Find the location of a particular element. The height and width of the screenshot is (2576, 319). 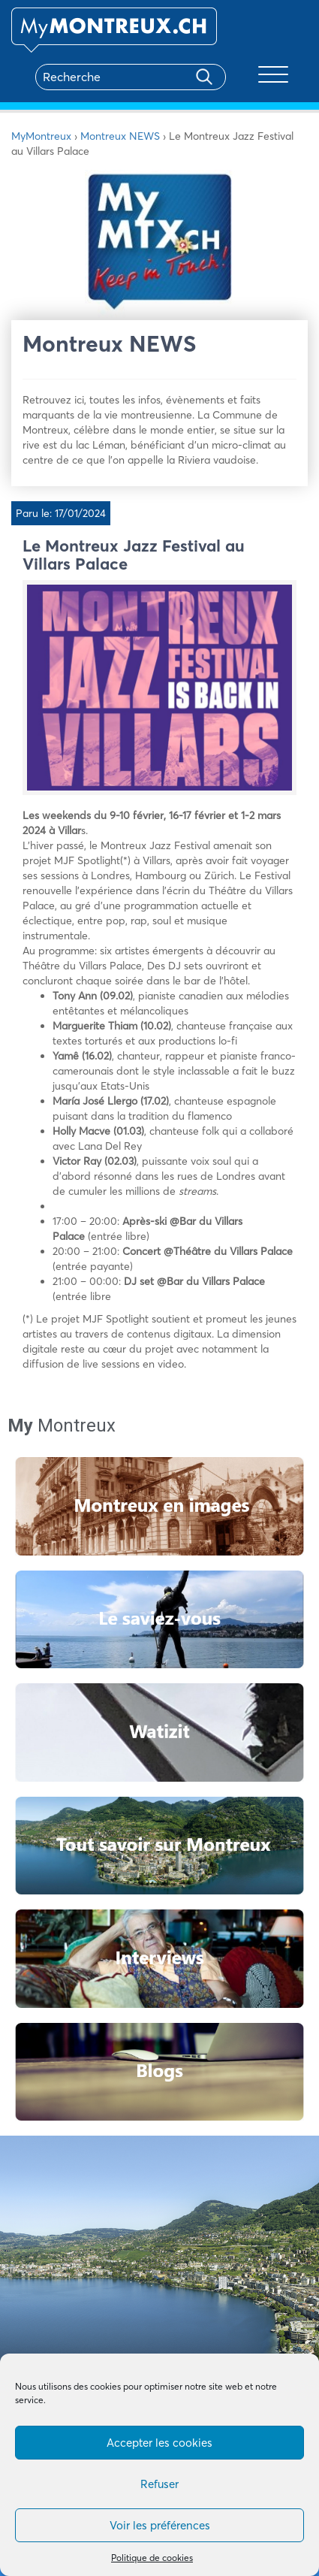

Accepter les cookies is located at coordinates (159, 2442).